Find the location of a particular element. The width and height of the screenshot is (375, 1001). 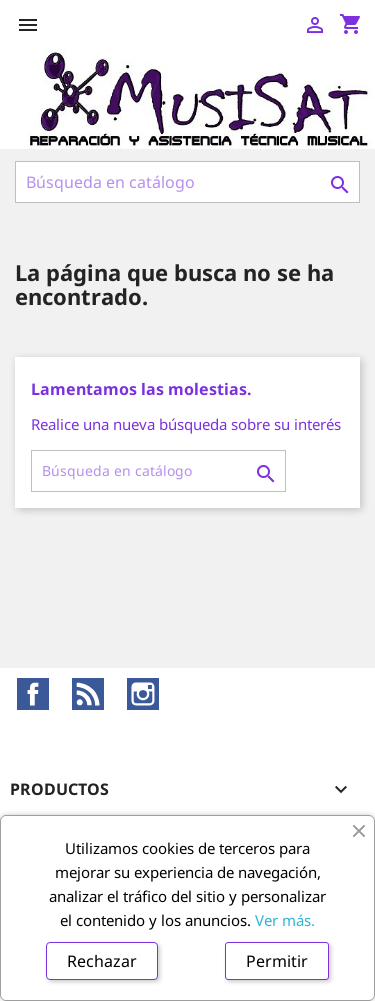

[Buscar] is located at coordinates (187, 182).